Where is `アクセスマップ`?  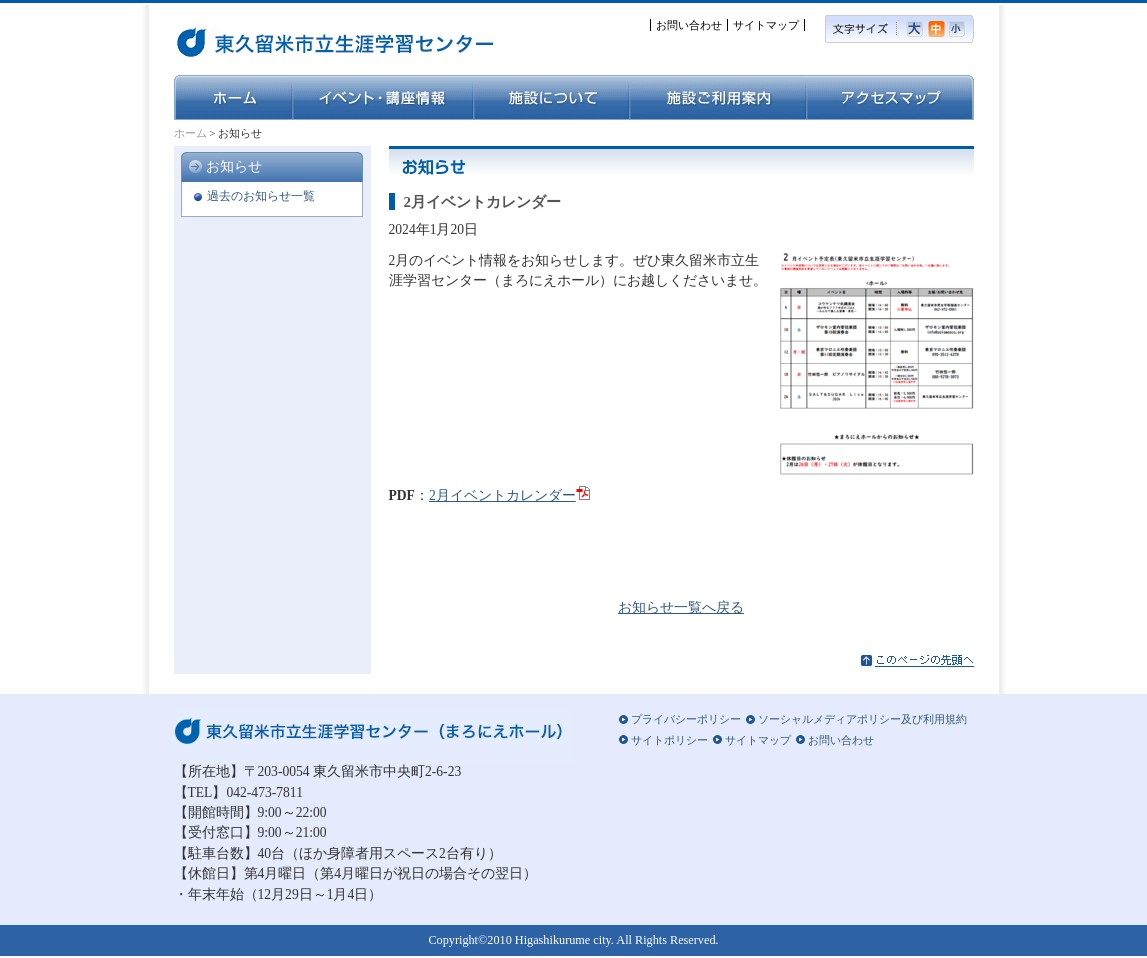 アクセスマップ is located at coordinates (890, 97).